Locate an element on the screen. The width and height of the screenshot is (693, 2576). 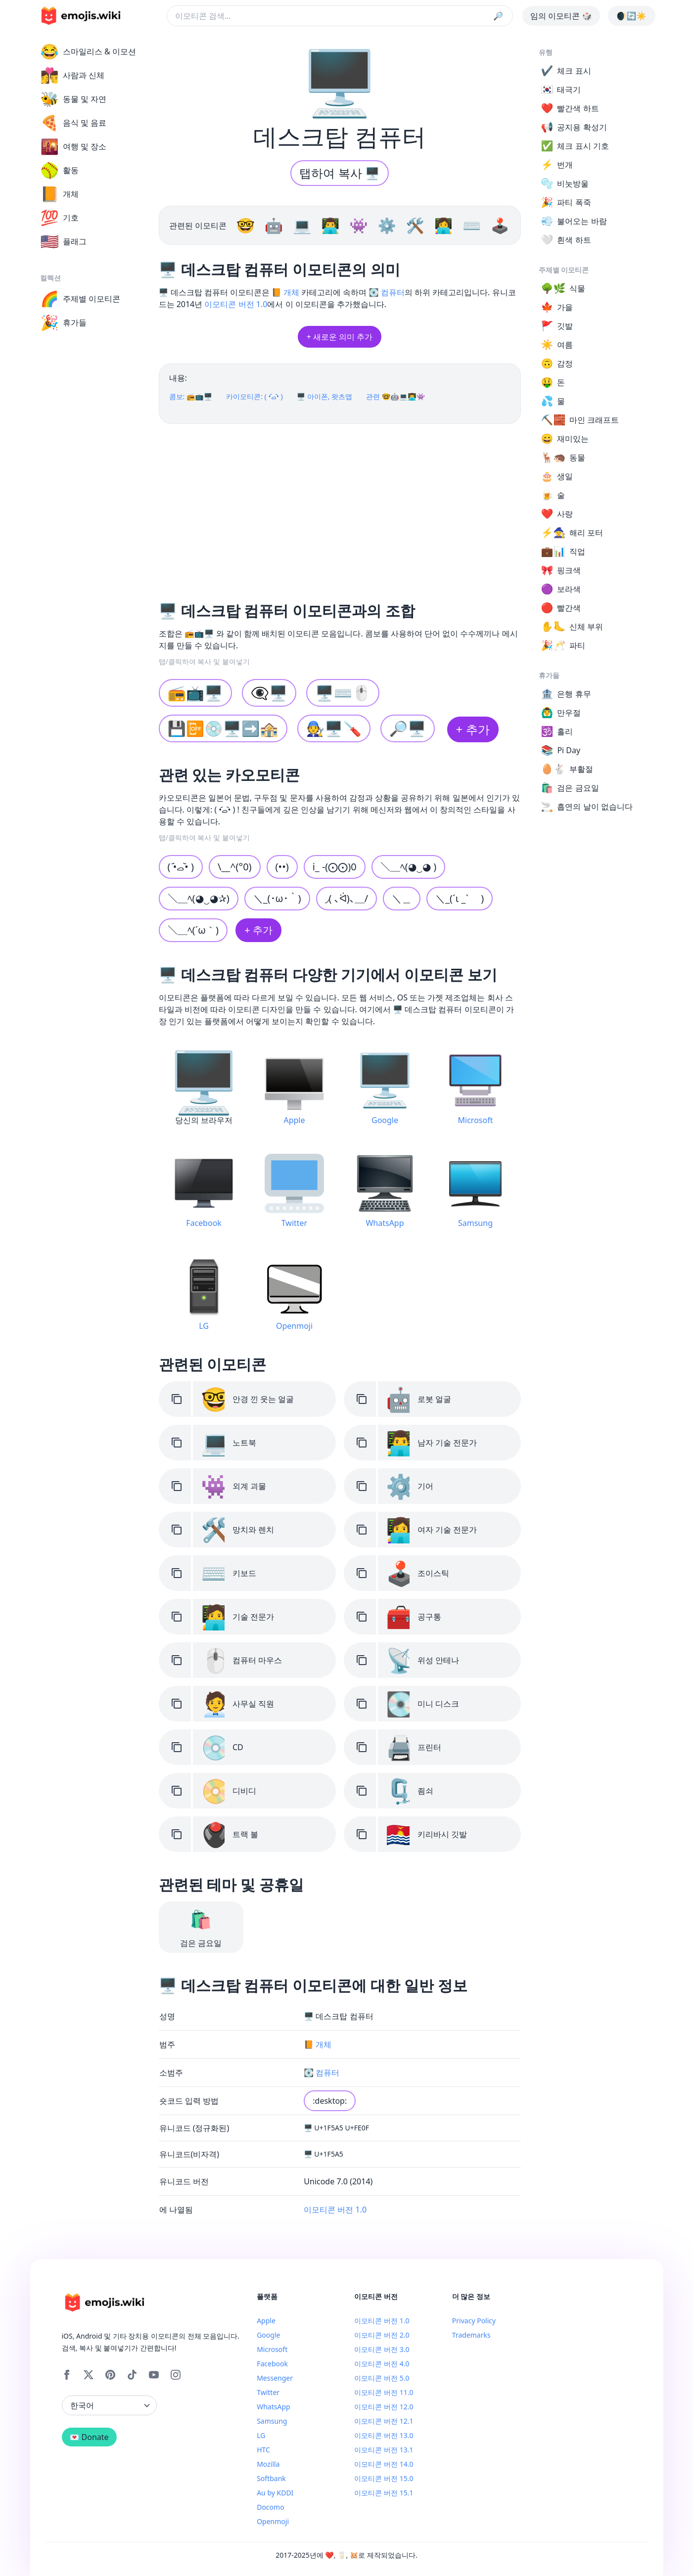
HTC is located at coordinates (263, 2449).